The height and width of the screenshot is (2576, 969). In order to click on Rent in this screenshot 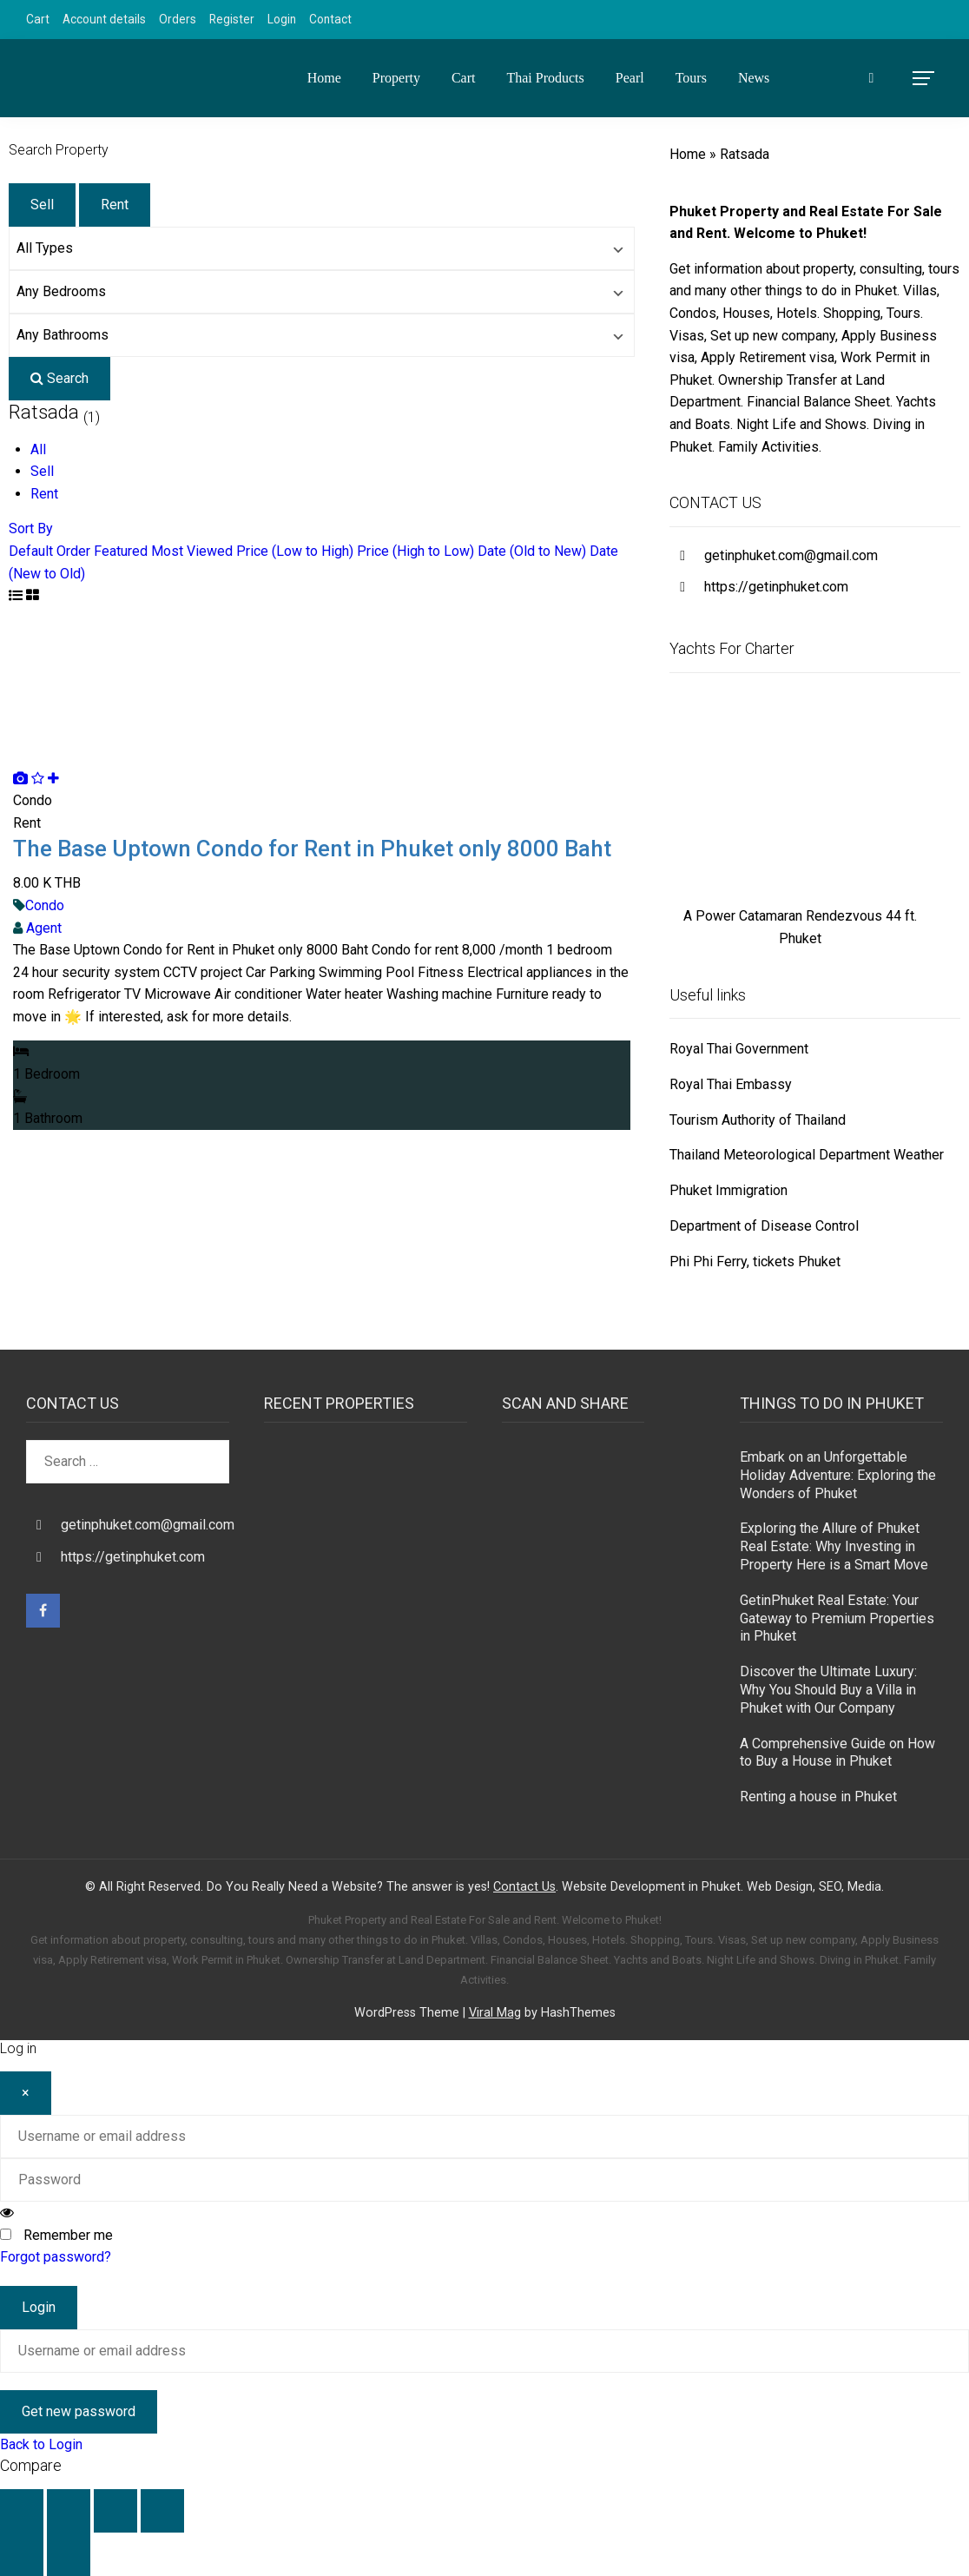, I will do `click(115, 204)`.